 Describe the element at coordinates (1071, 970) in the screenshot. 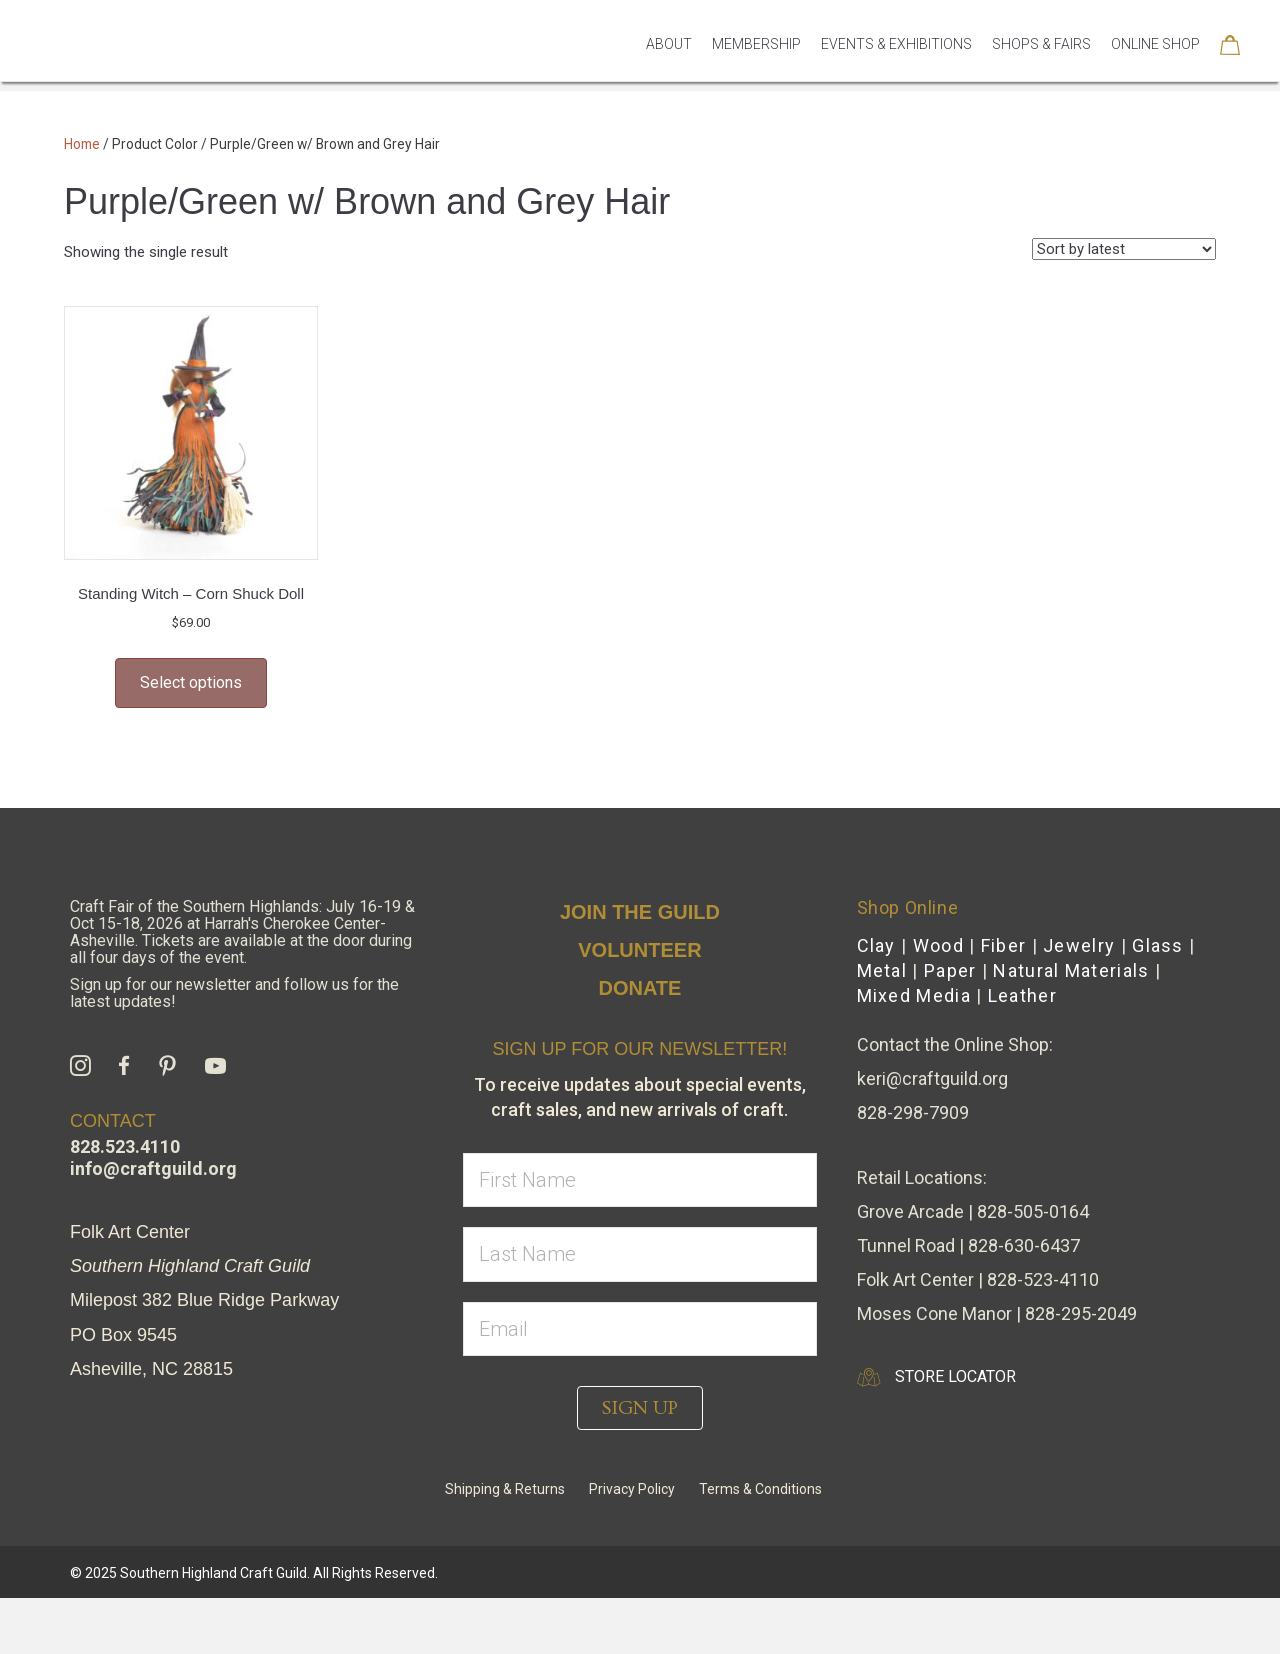

I see `Natural Materials` at that location.